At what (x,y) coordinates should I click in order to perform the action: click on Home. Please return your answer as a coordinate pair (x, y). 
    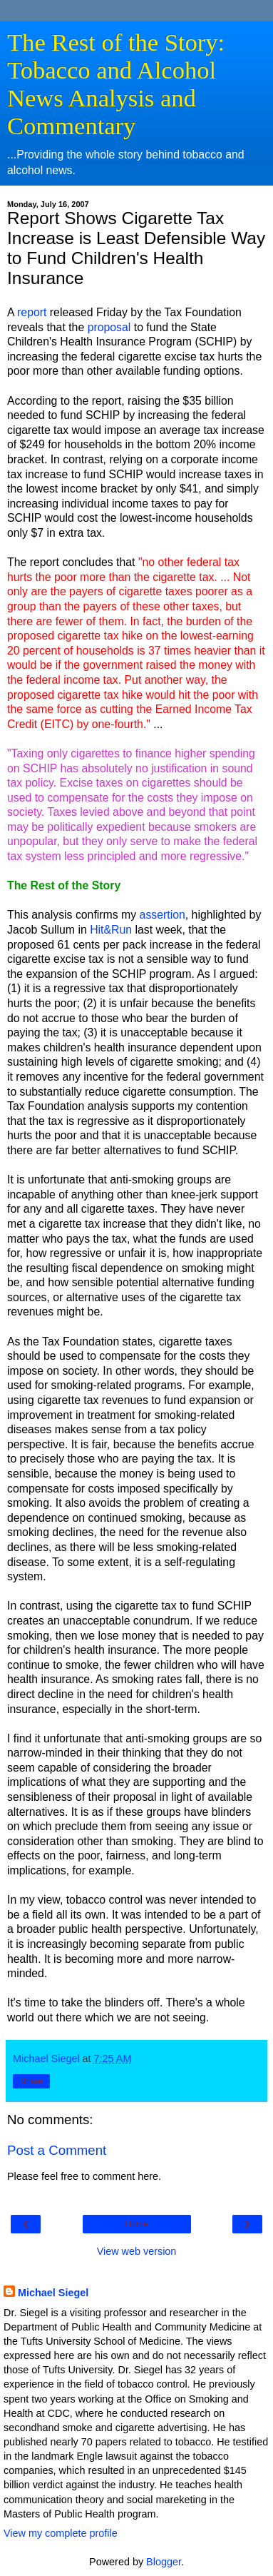
    Looking at the image, I should click on (136, 2224).